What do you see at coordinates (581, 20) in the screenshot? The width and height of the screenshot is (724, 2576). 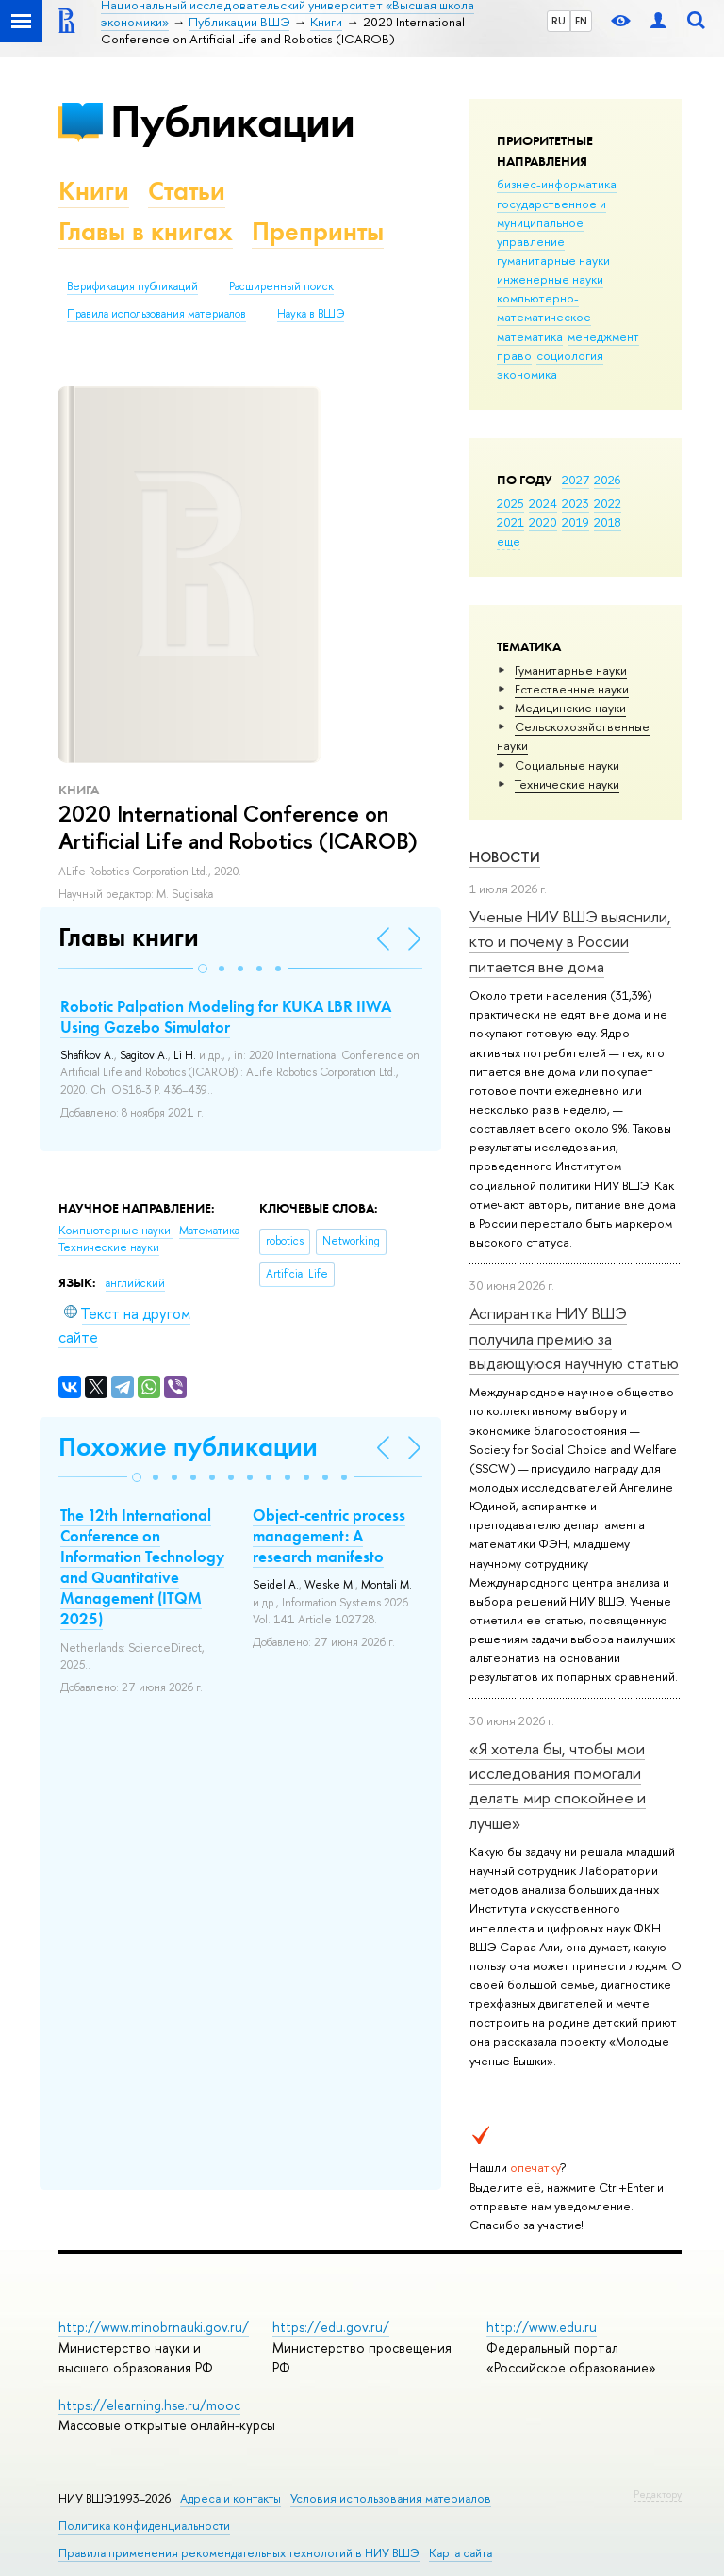 I see `EN` at bounding box center [581, 20].